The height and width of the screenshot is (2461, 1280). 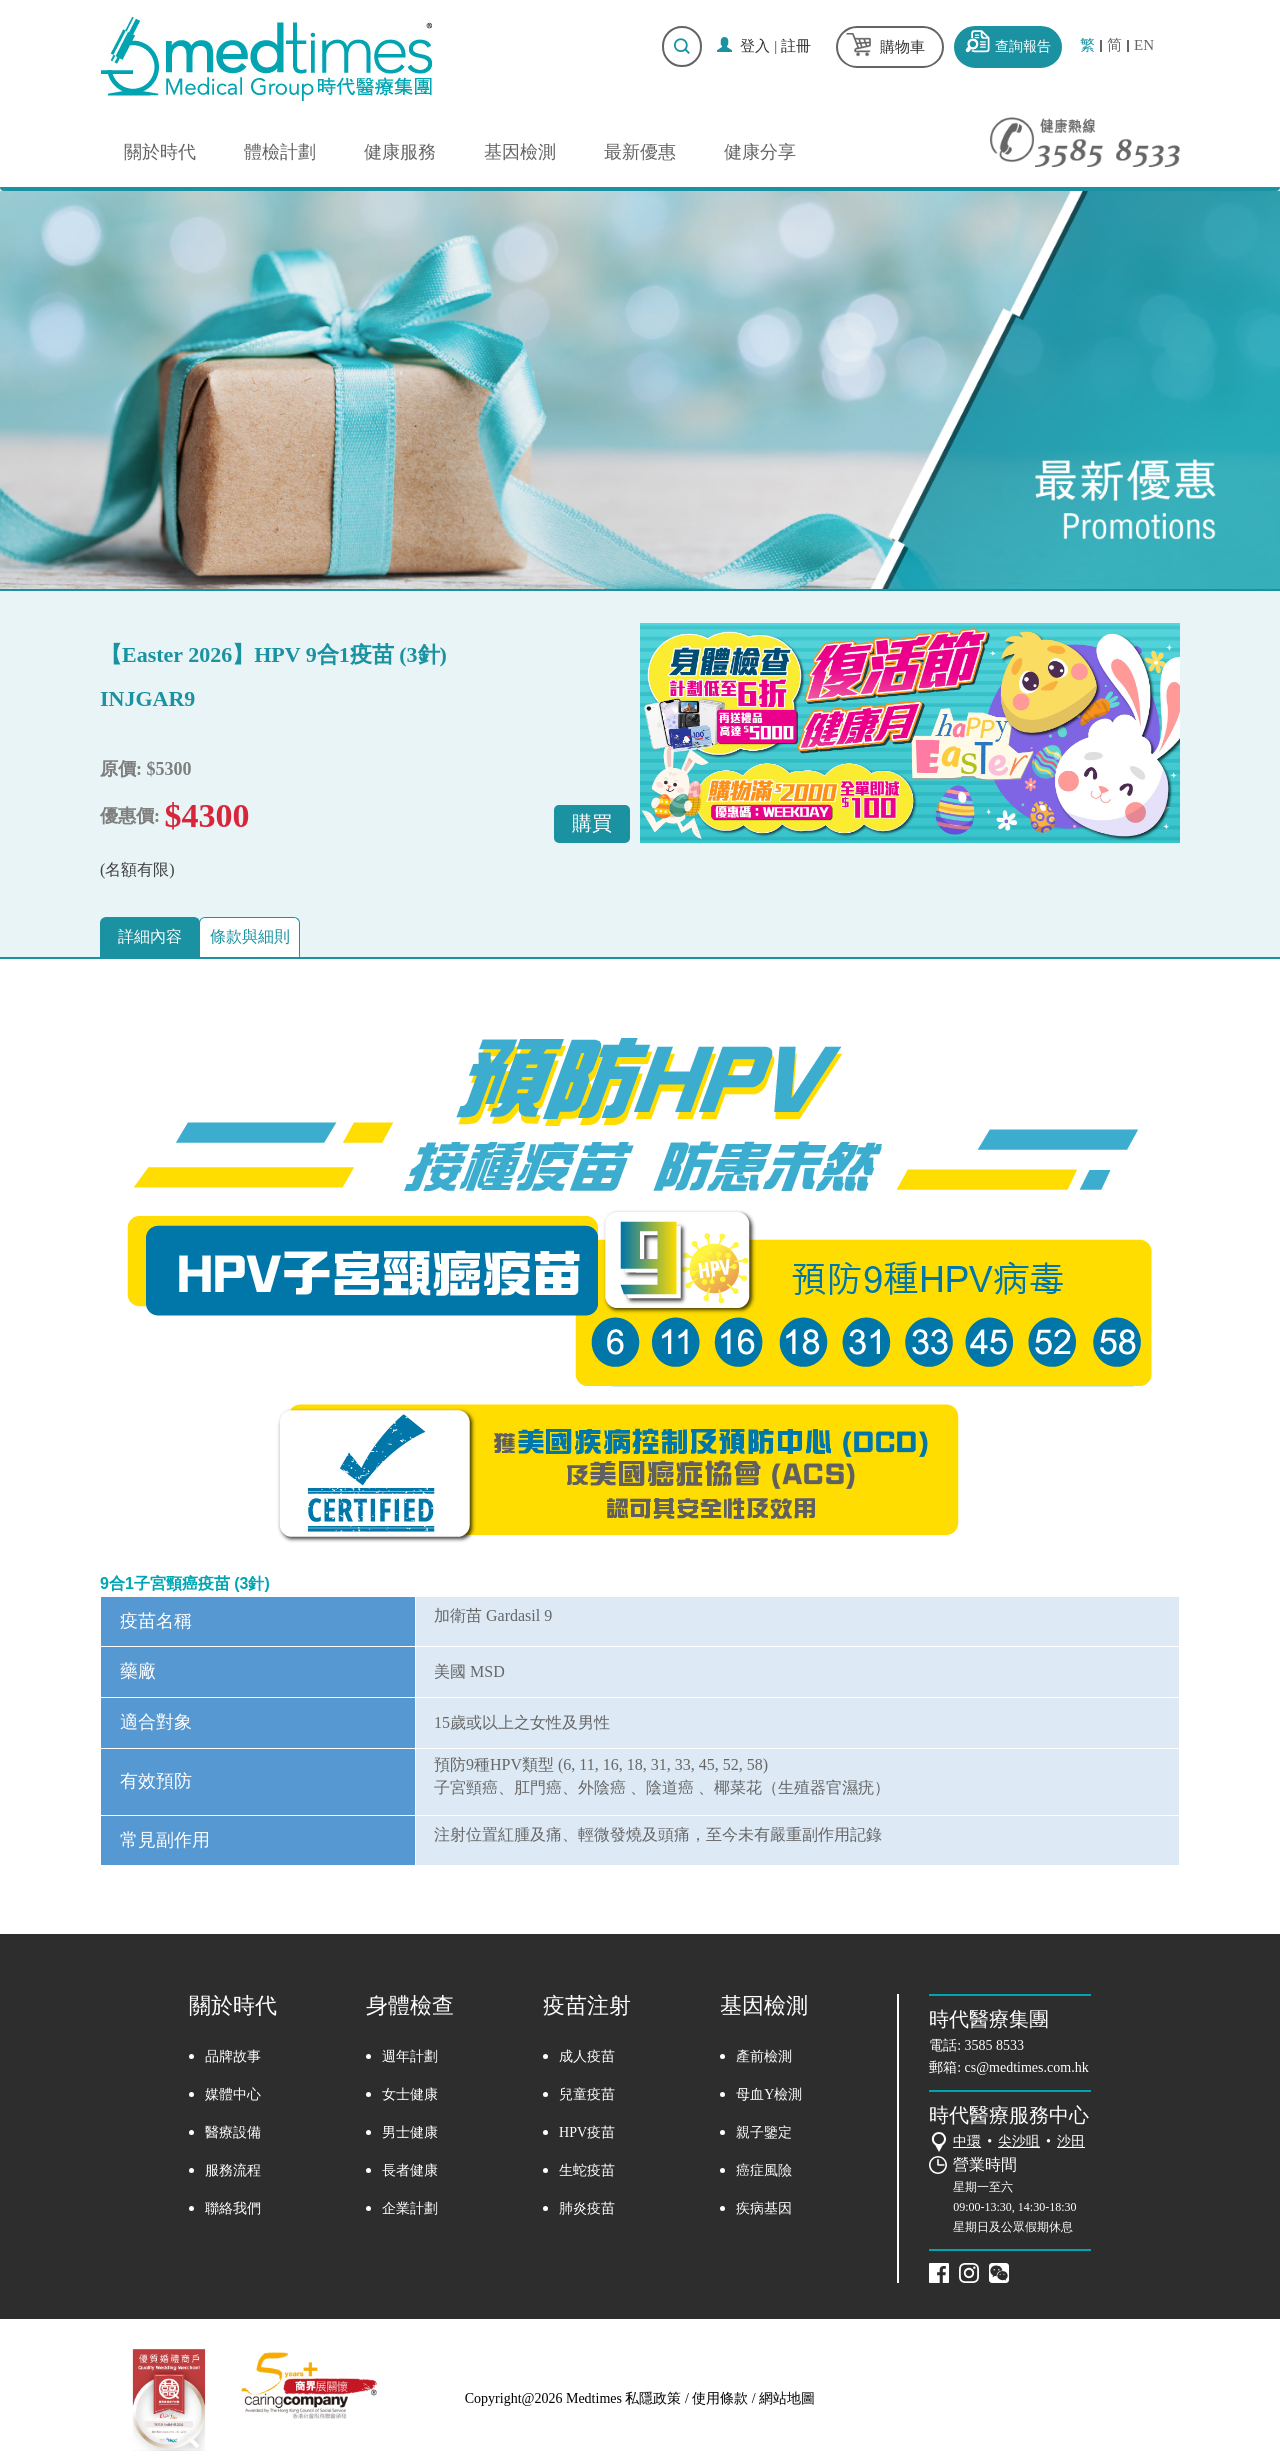 What do you see at coordinates (587, 2133) in the screenshot?
I see `HPV疫苗` at bounding box center [587, 2133].